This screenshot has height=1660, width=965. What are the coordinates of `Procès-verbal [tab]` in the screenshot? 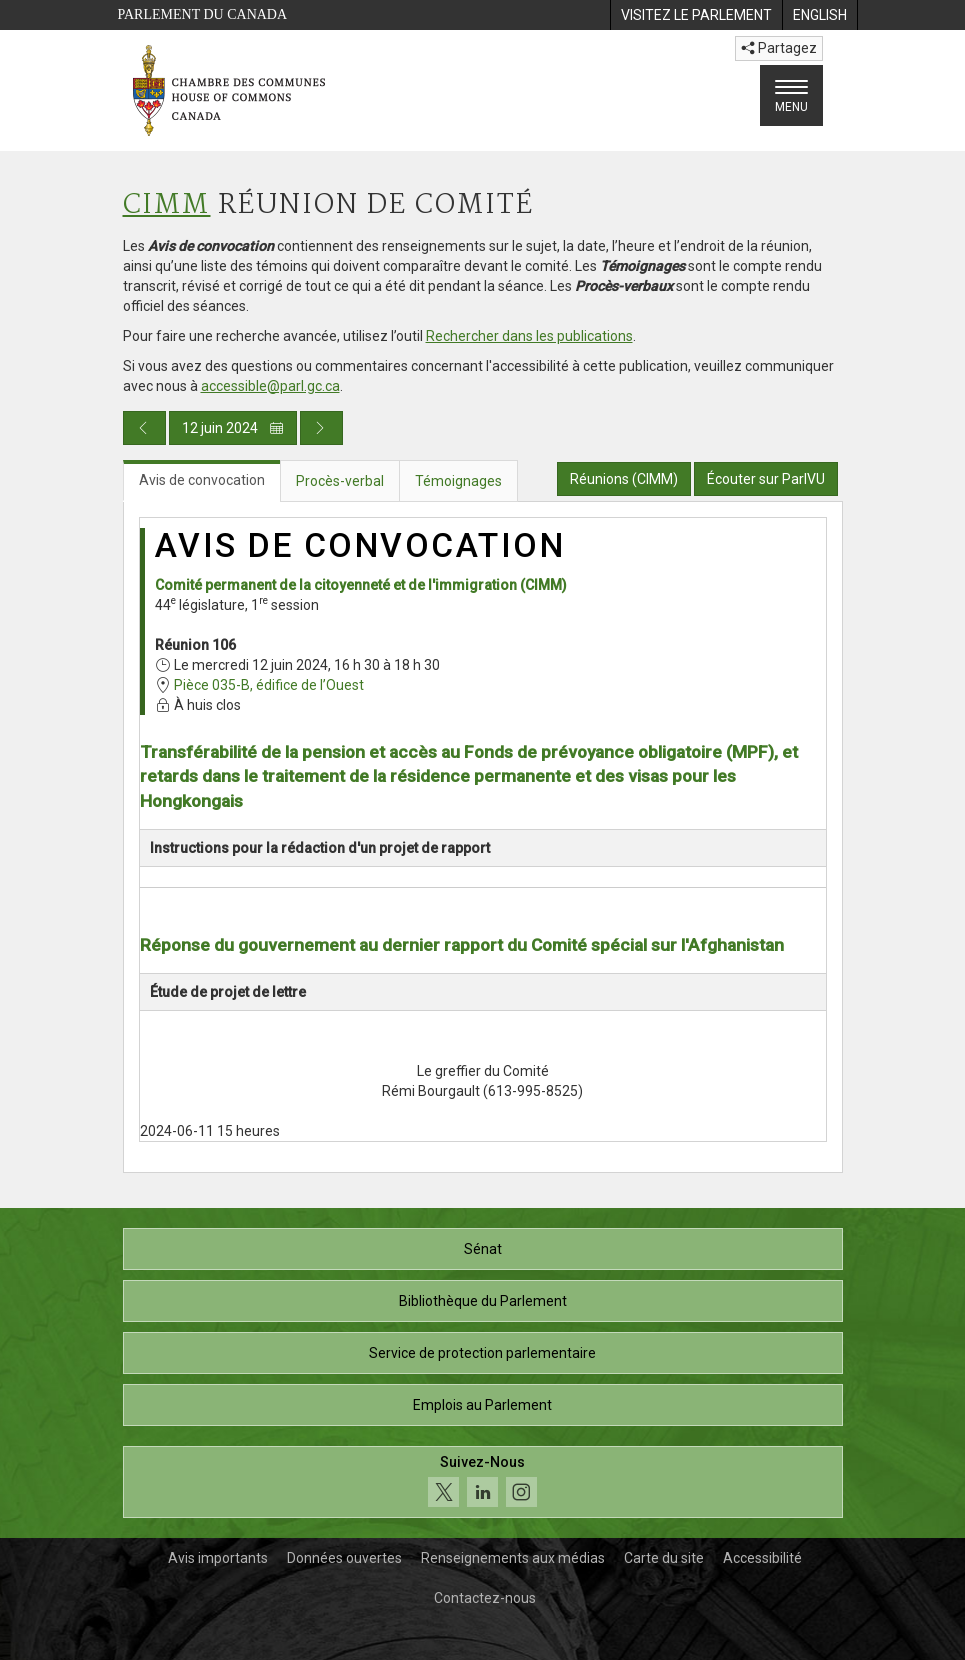 It's located at (340, 481).